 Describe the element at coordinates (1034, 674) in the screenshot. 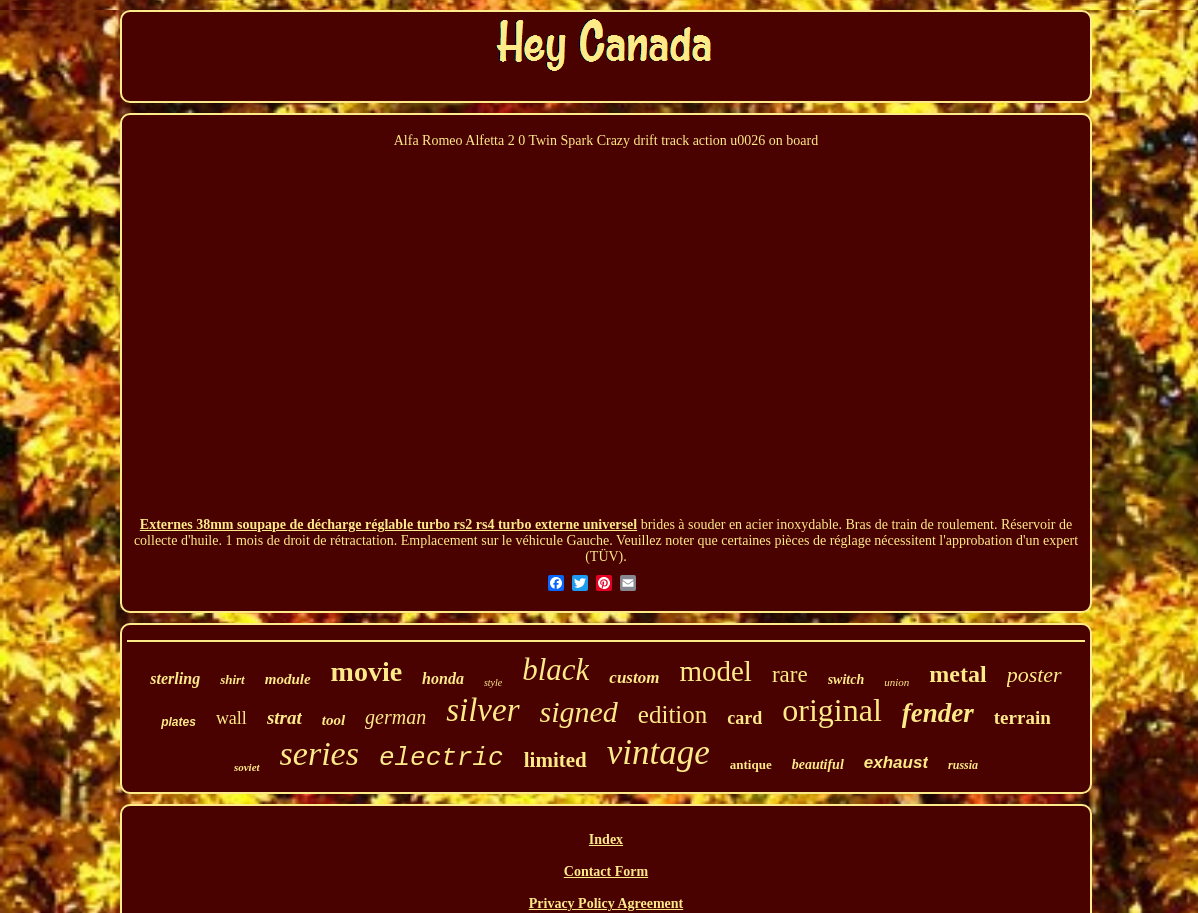

I see `poster` at that location.